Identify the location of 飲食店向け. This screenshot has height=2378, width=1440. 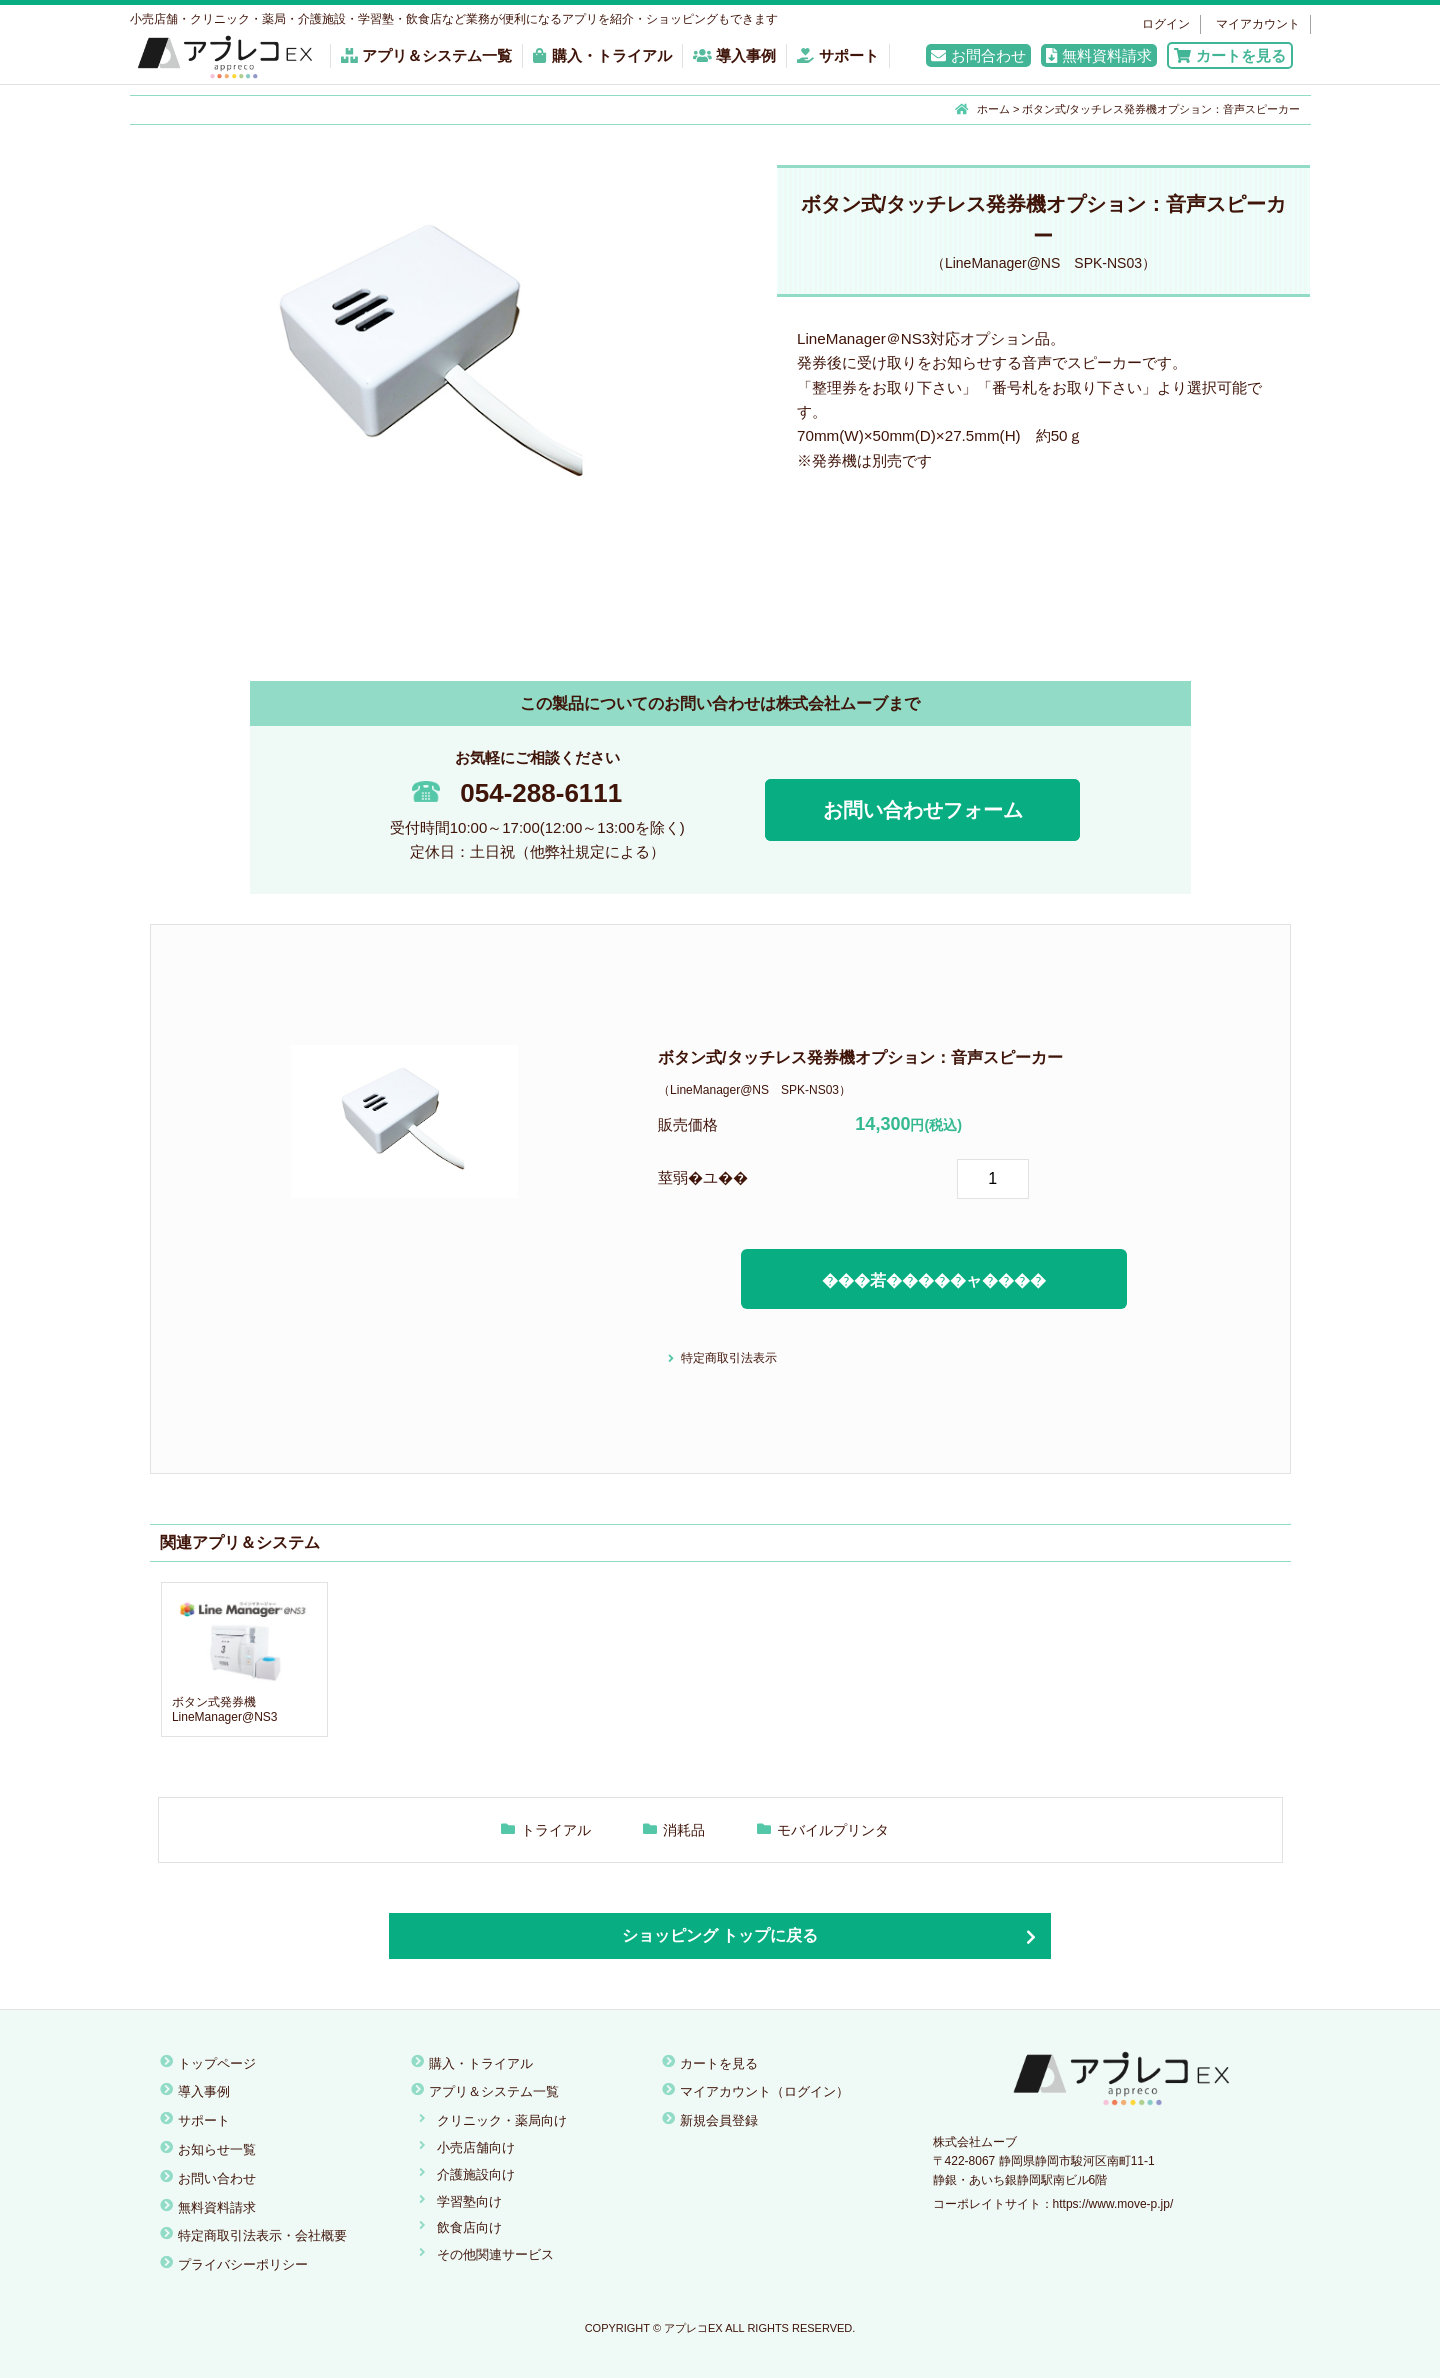
(469, 2227).